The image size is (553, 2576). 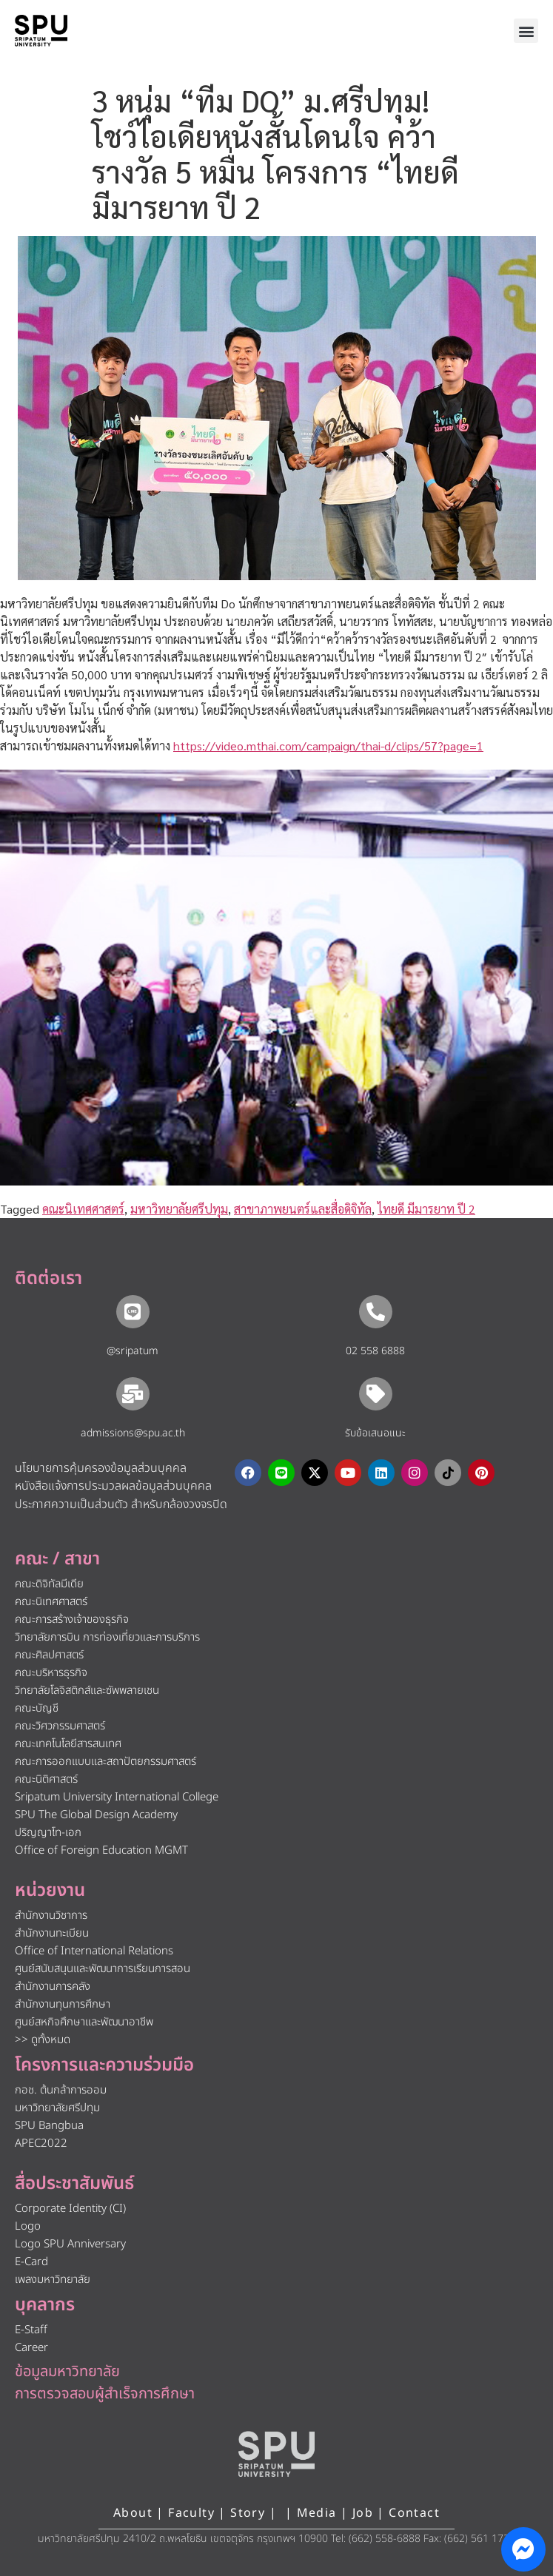 What do you see at coordinates (42, 2039) in the screenshot?
I see `>> ดูทั้งหมด` at bounding box center [42, 2039].